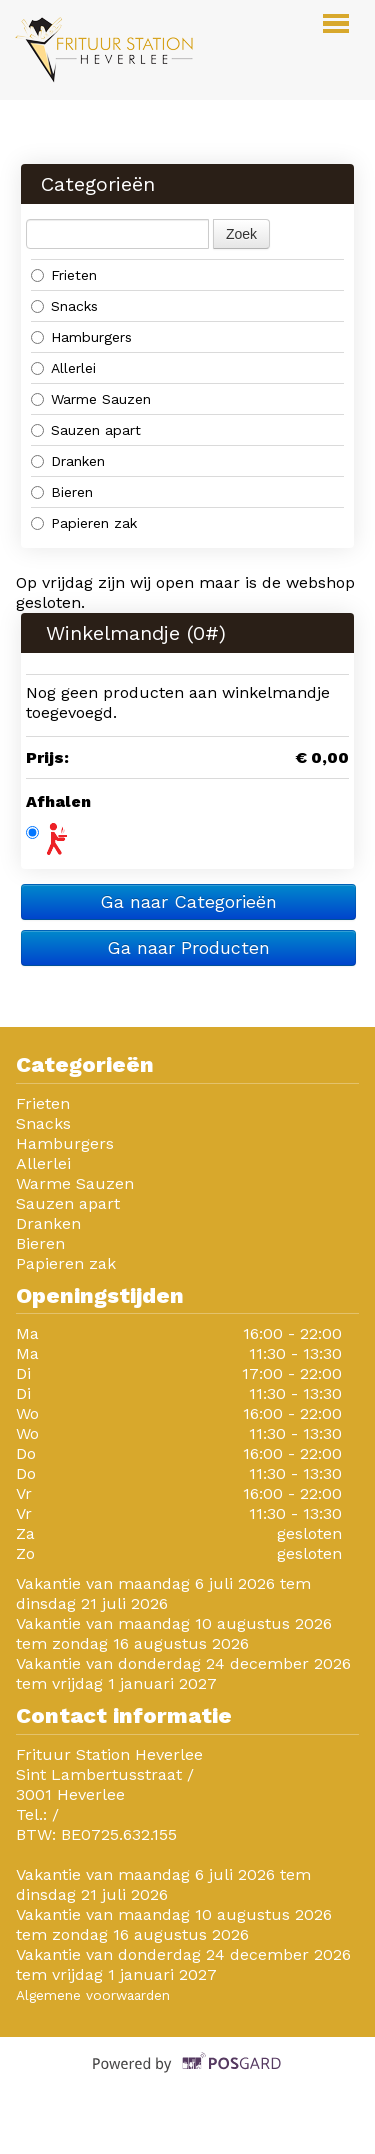 This screenshot has height=2154, width=375. I want to click on Snacks, so click(64, 306).